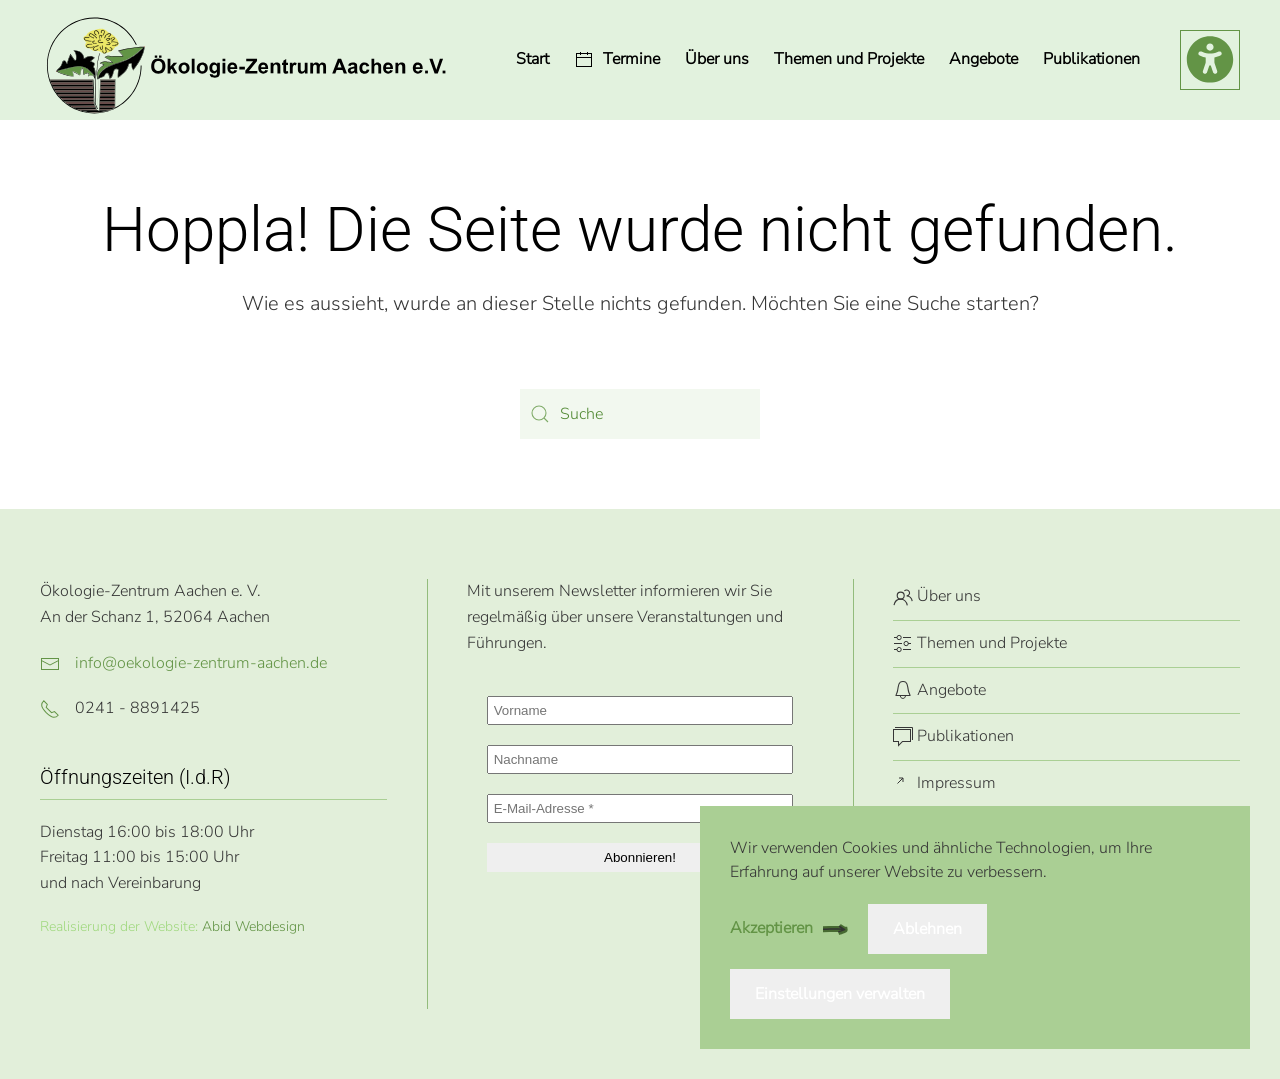 The width and height of the screenshot is (1280, 1079). I want to click on [E-Mail-Adresse *], so click(640, 808).